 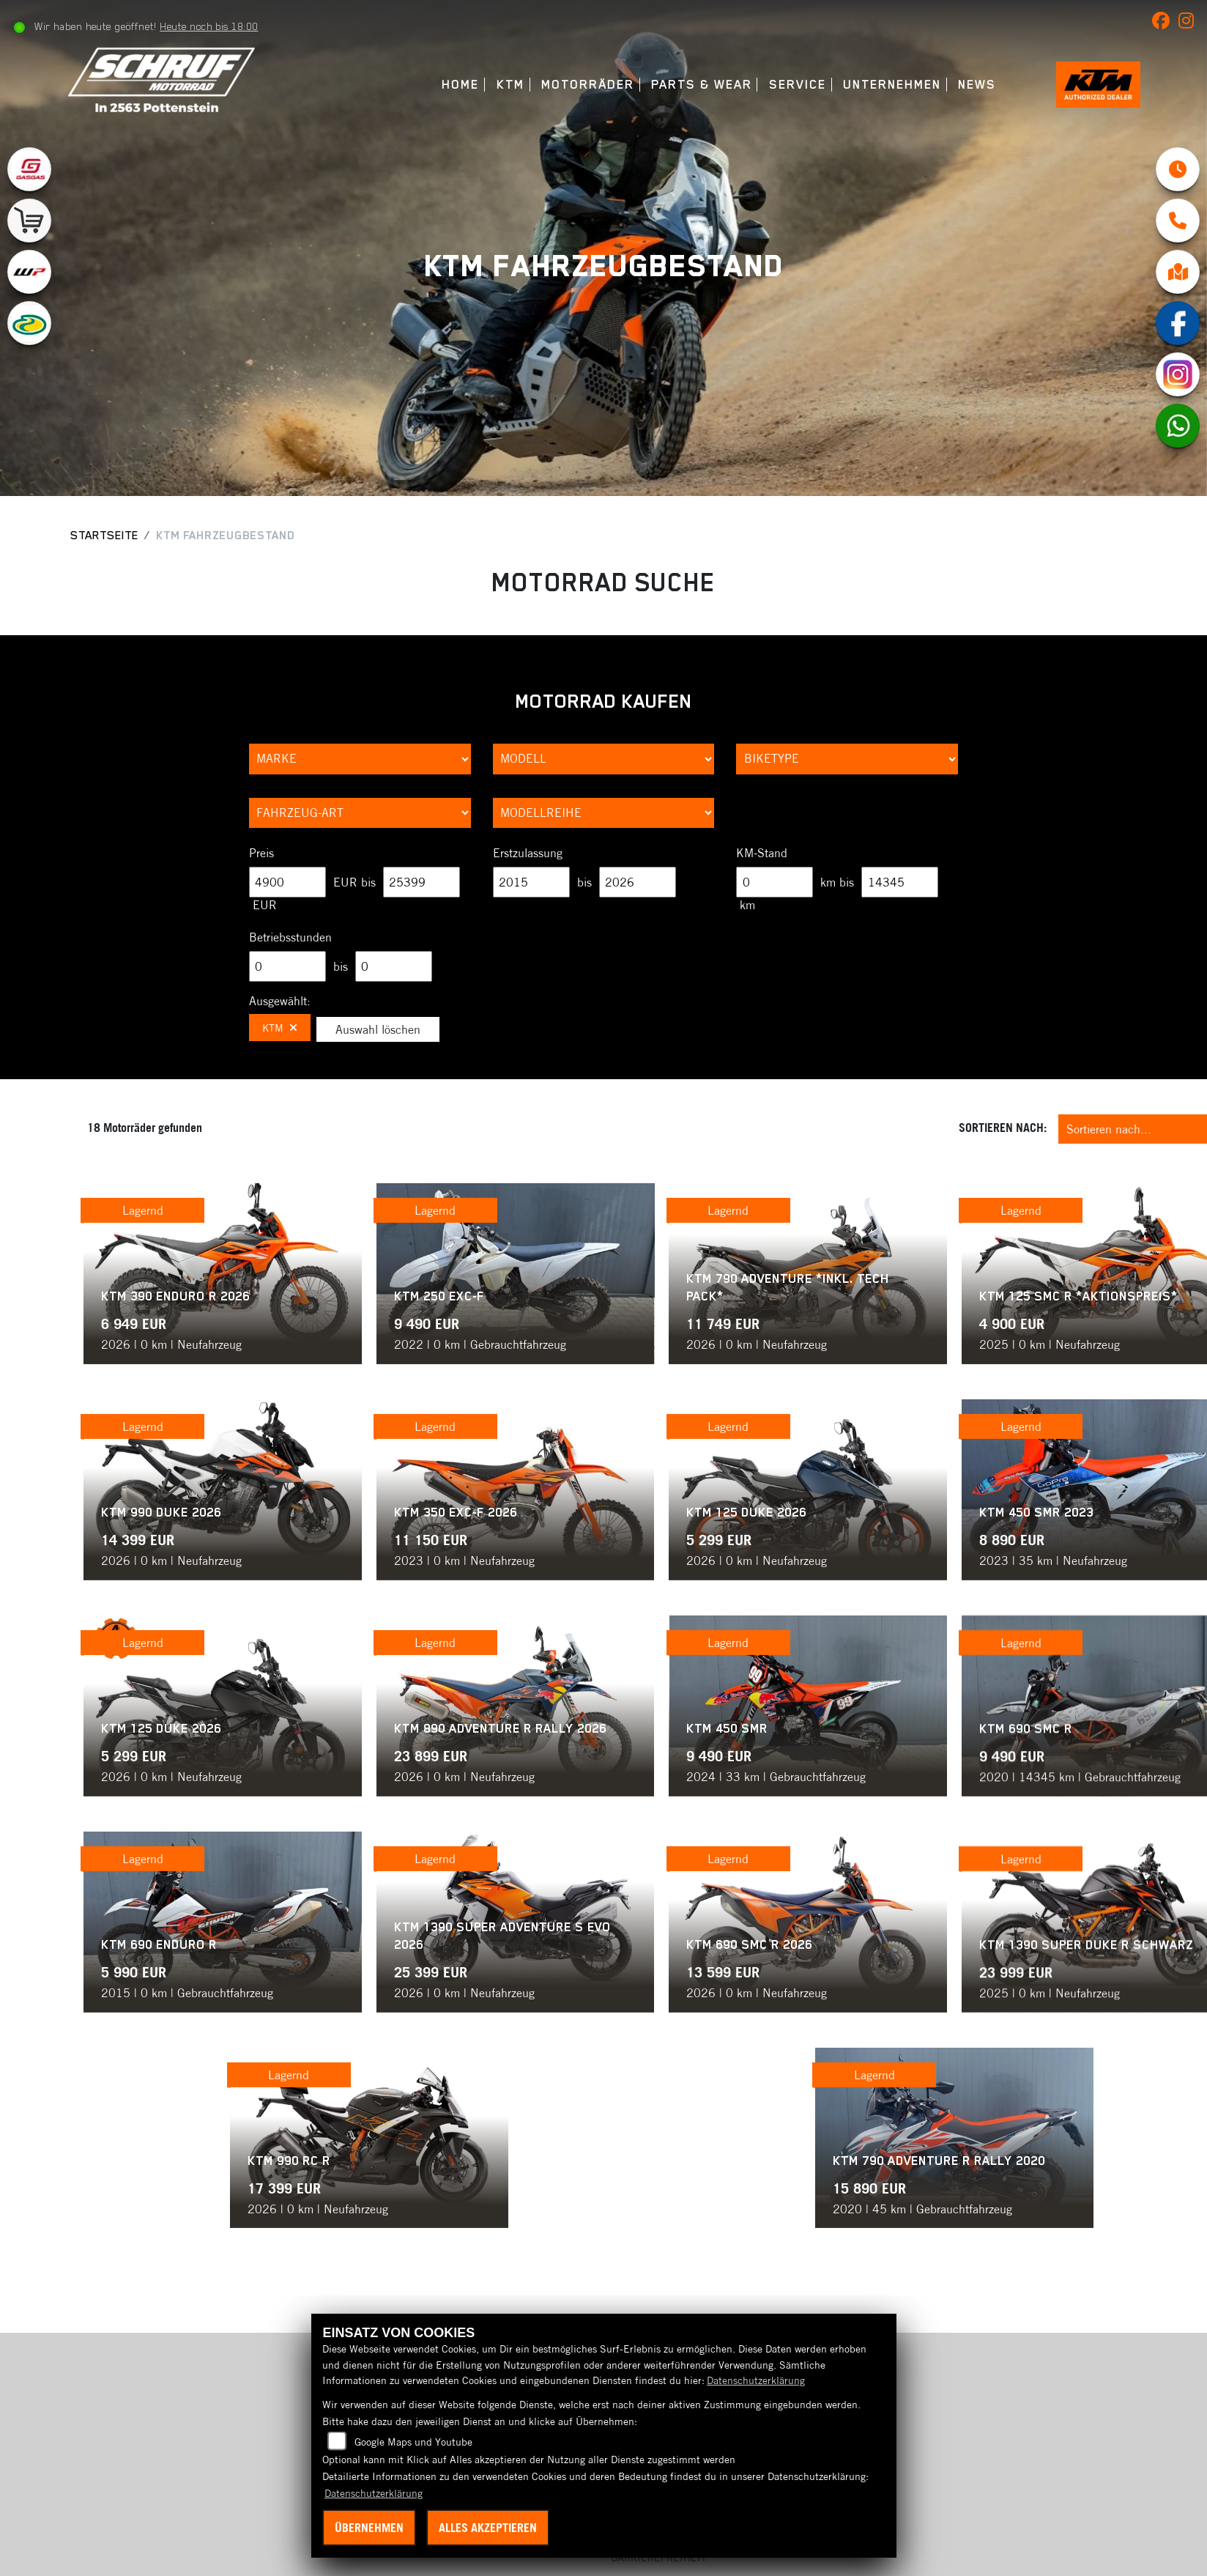 What do you see at coordinates (212, 26) in the screenshot?
I see `Heute noch bis 18:00` at bounding box center [212, 26].